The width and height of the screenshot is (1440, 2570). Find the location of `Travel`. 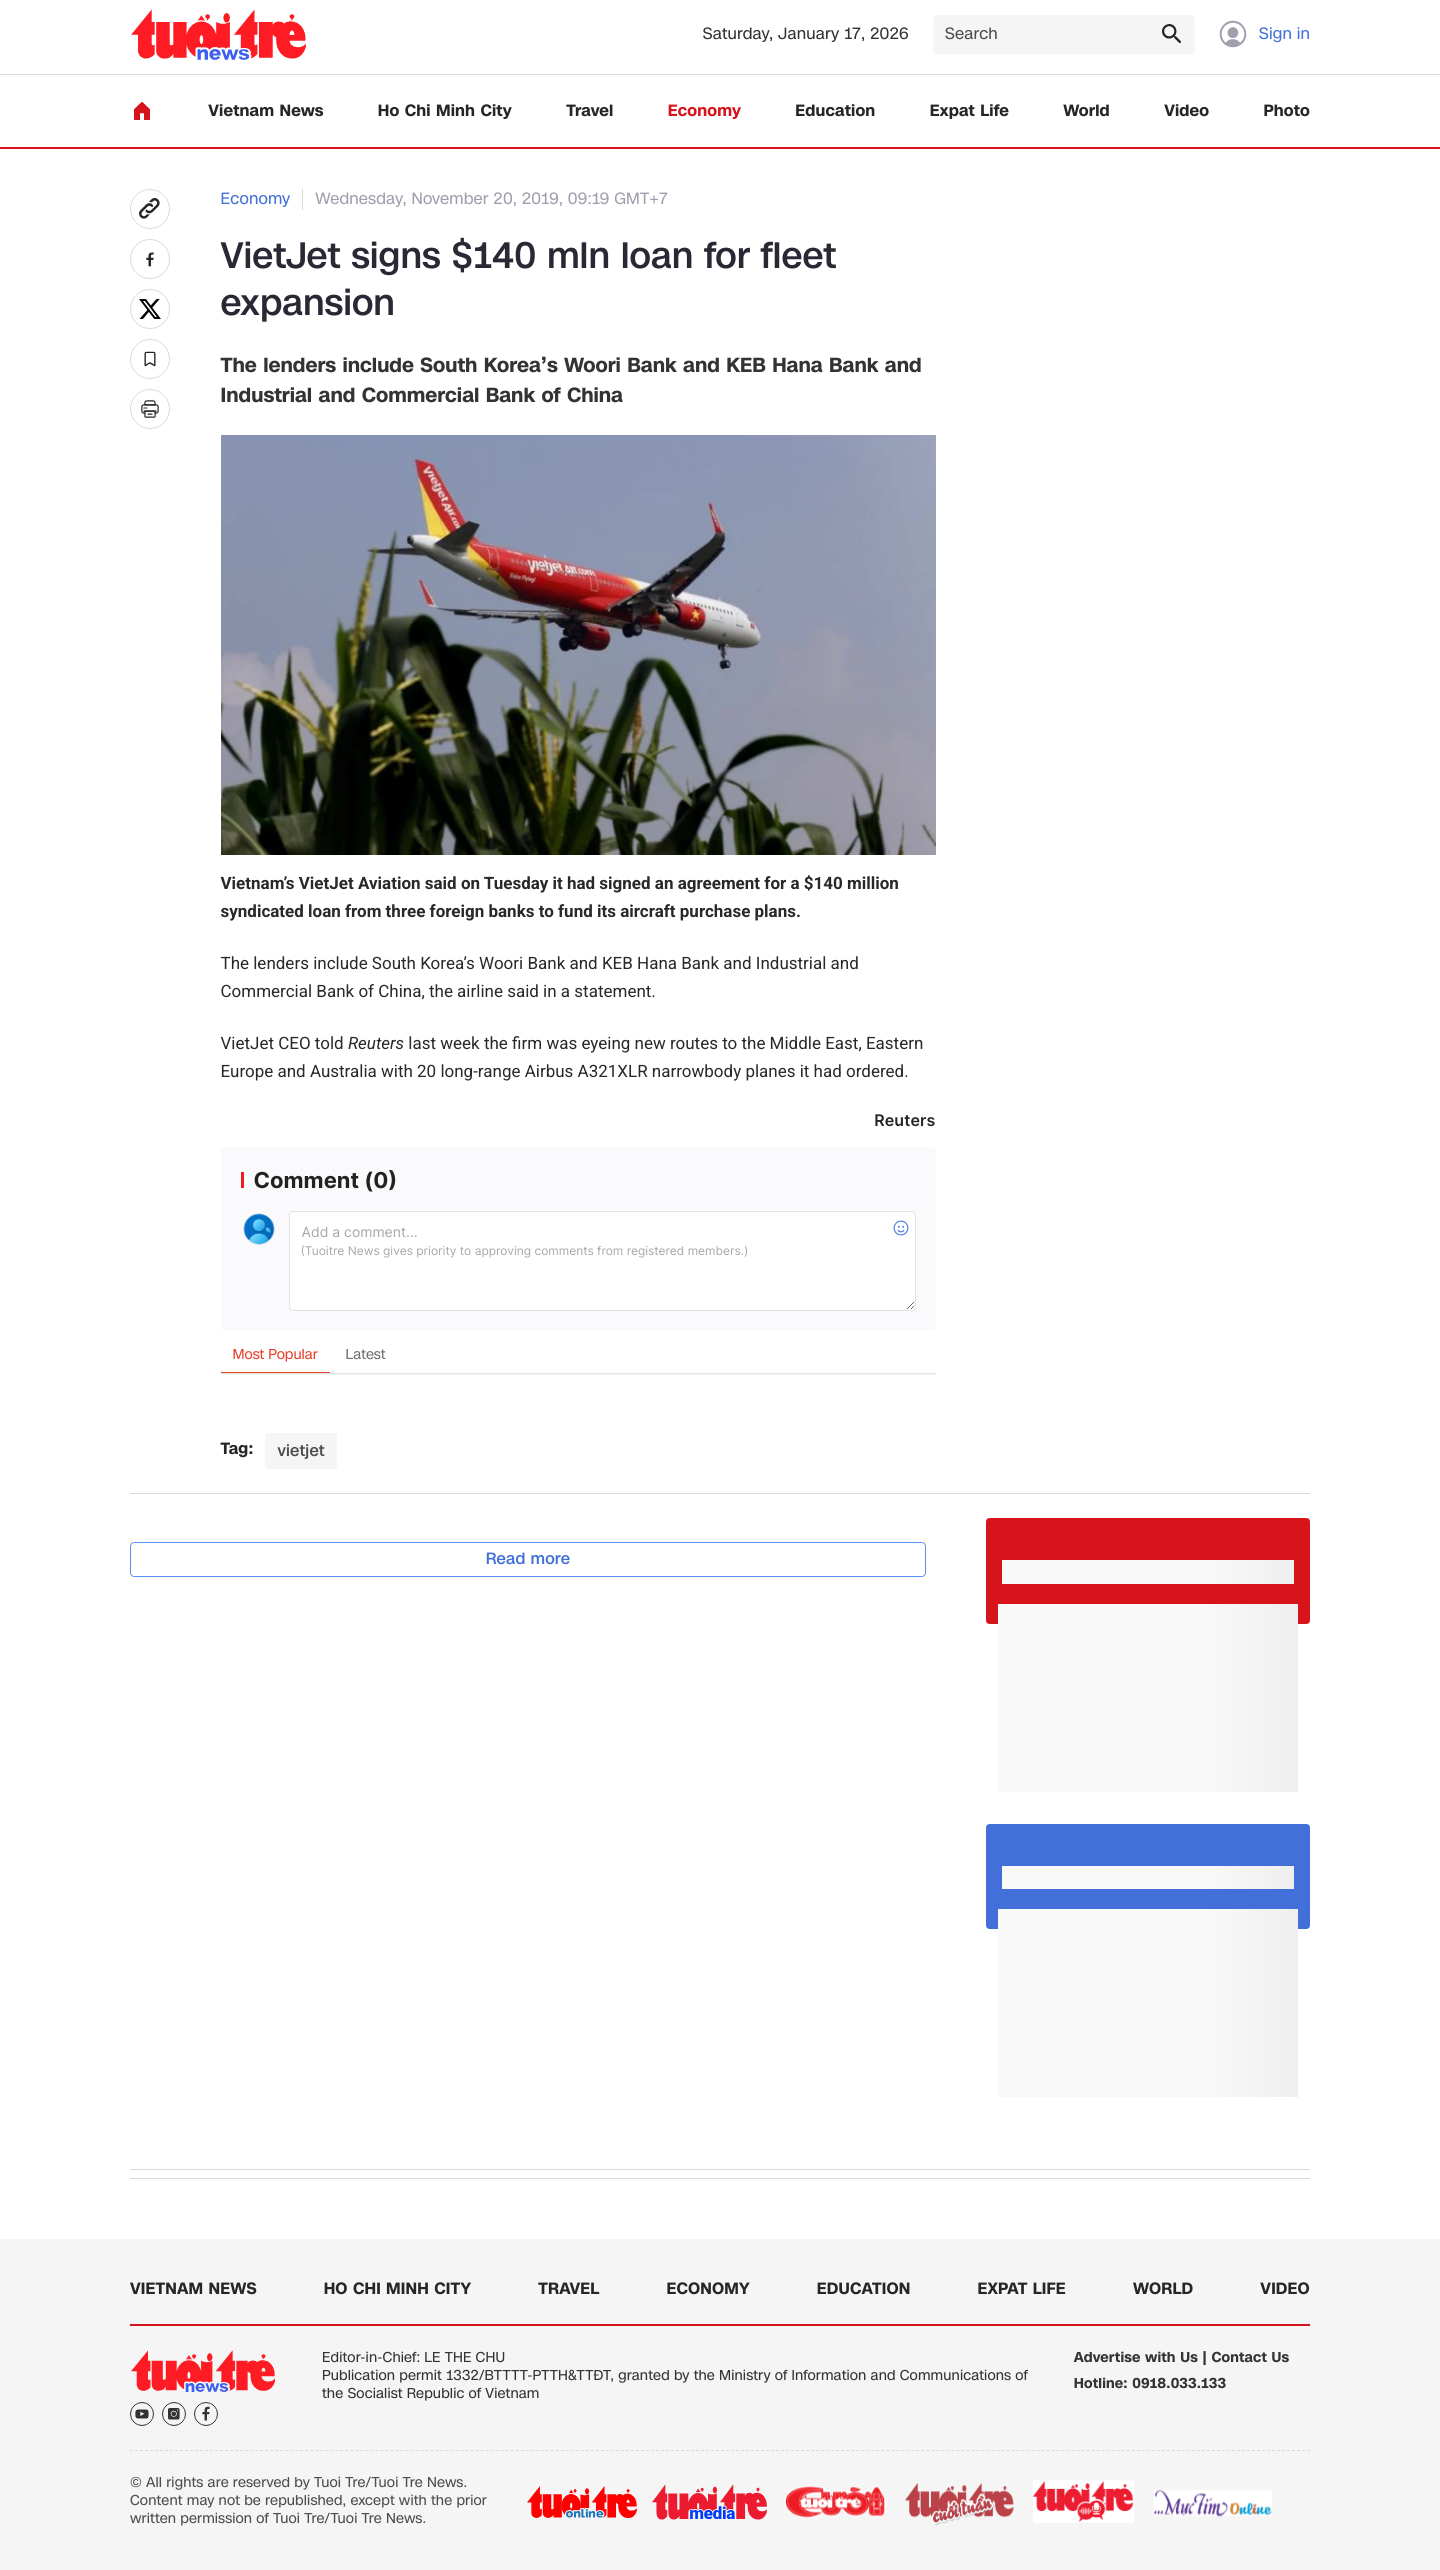

Travel is located at coordinates (589, 111).